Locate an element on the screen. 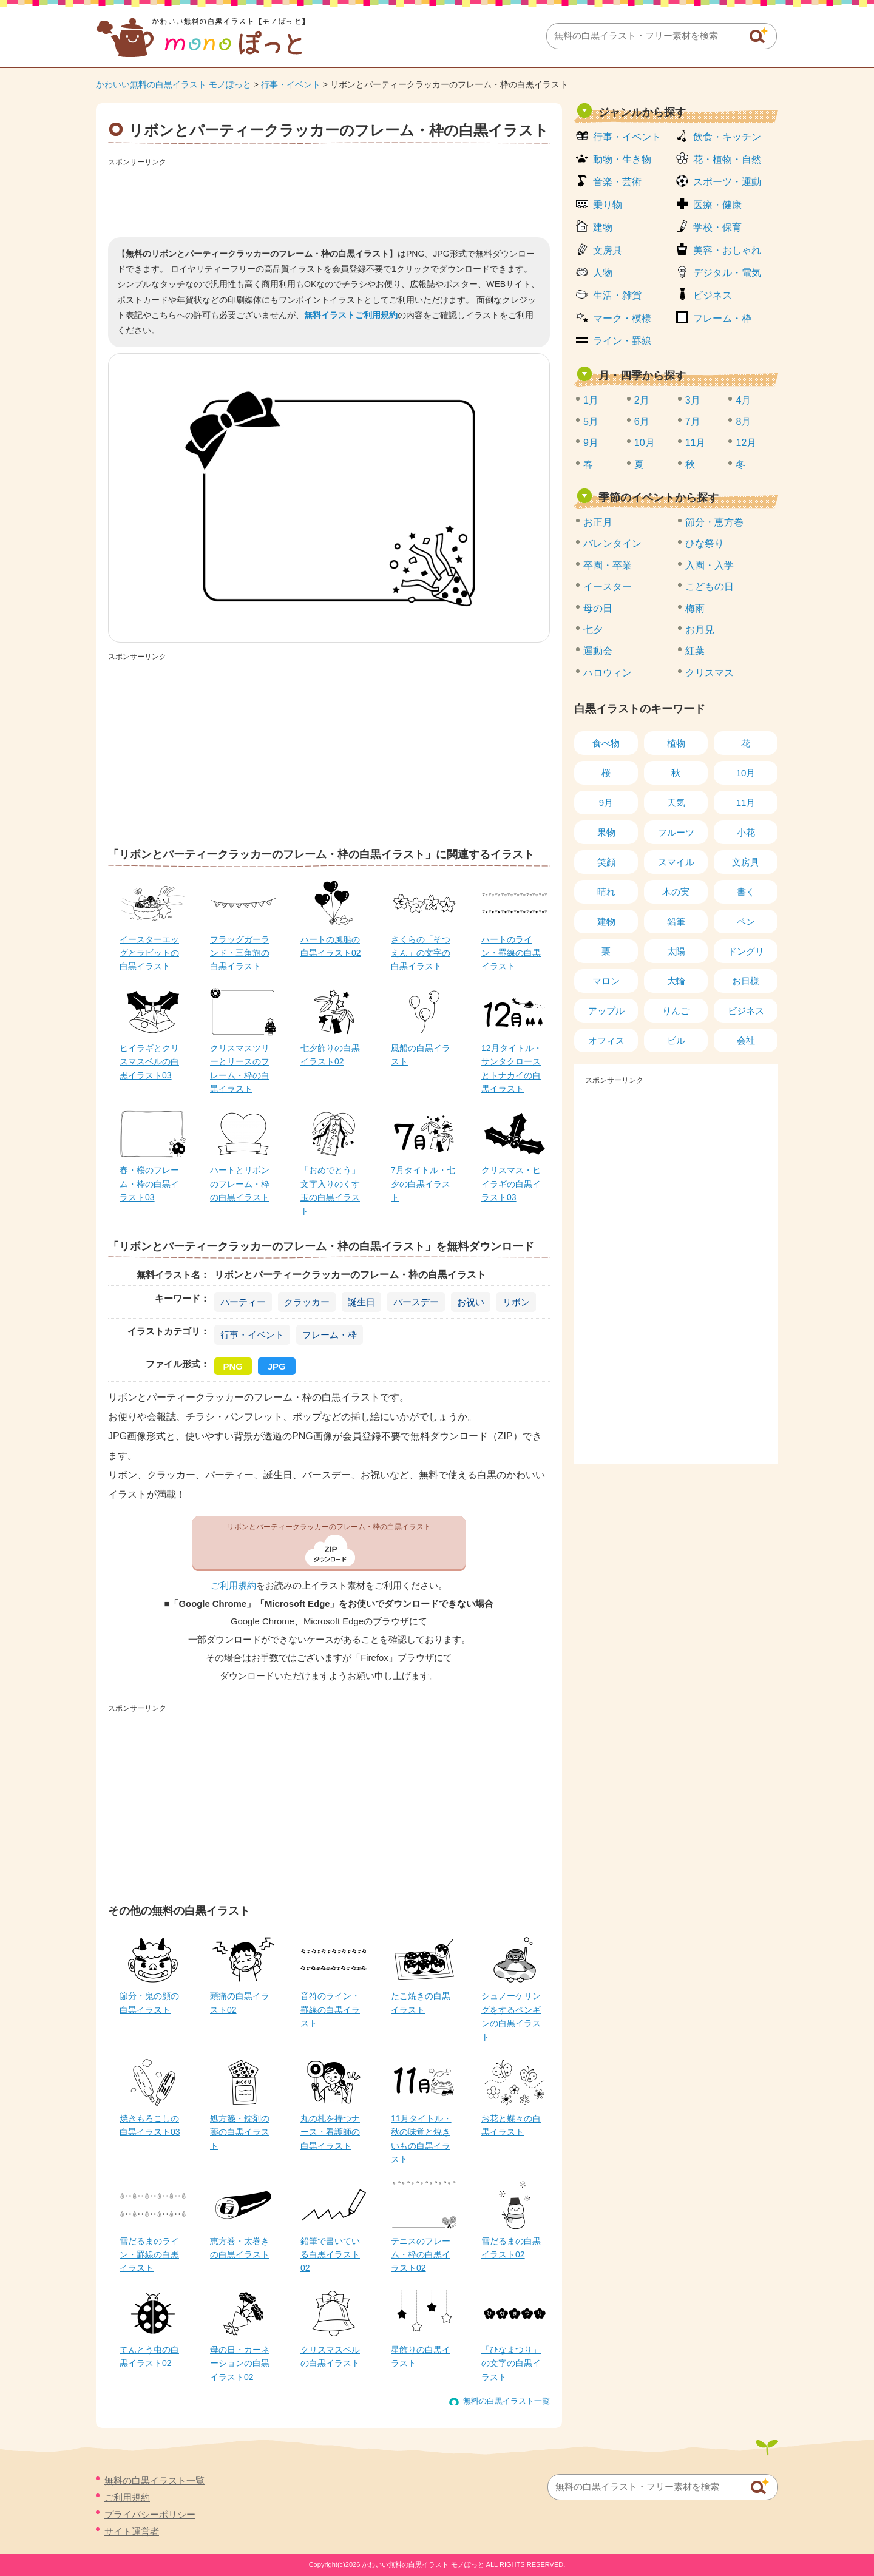 The height and width of the screenshot is (2576, 874). フラッグガーランド・三角旗の白黒イラスト is located at coordinates (239, 953).